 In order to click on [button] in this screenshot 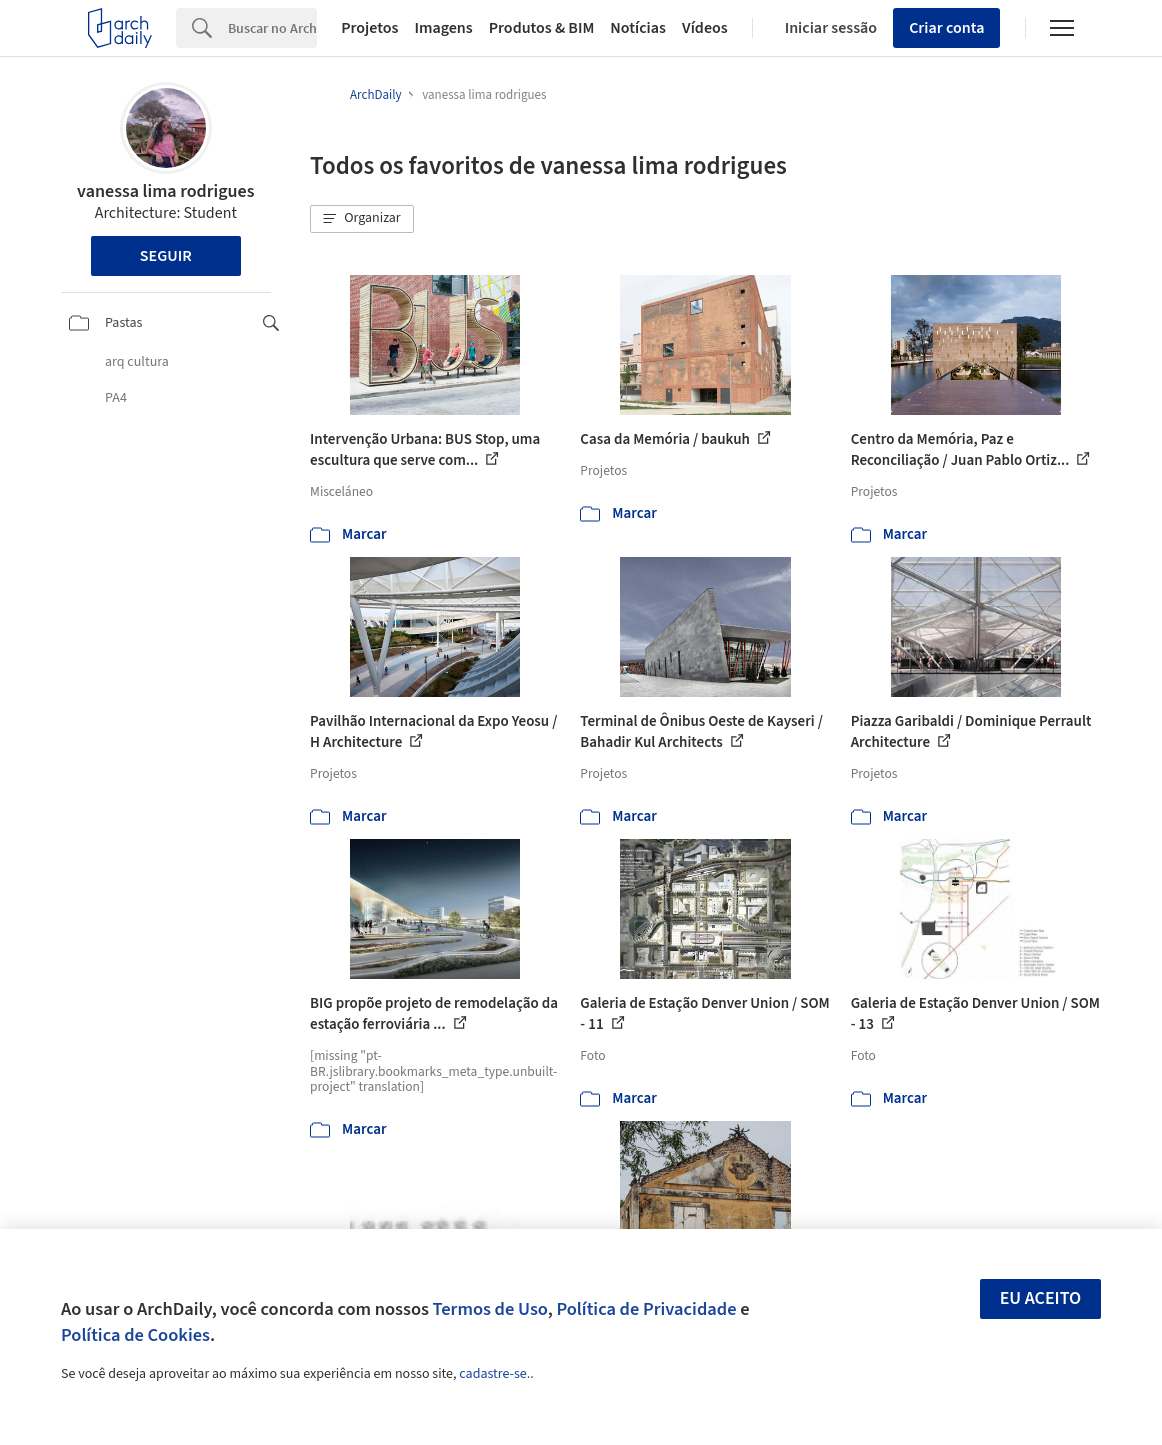, I will do `click(362, 219)`.